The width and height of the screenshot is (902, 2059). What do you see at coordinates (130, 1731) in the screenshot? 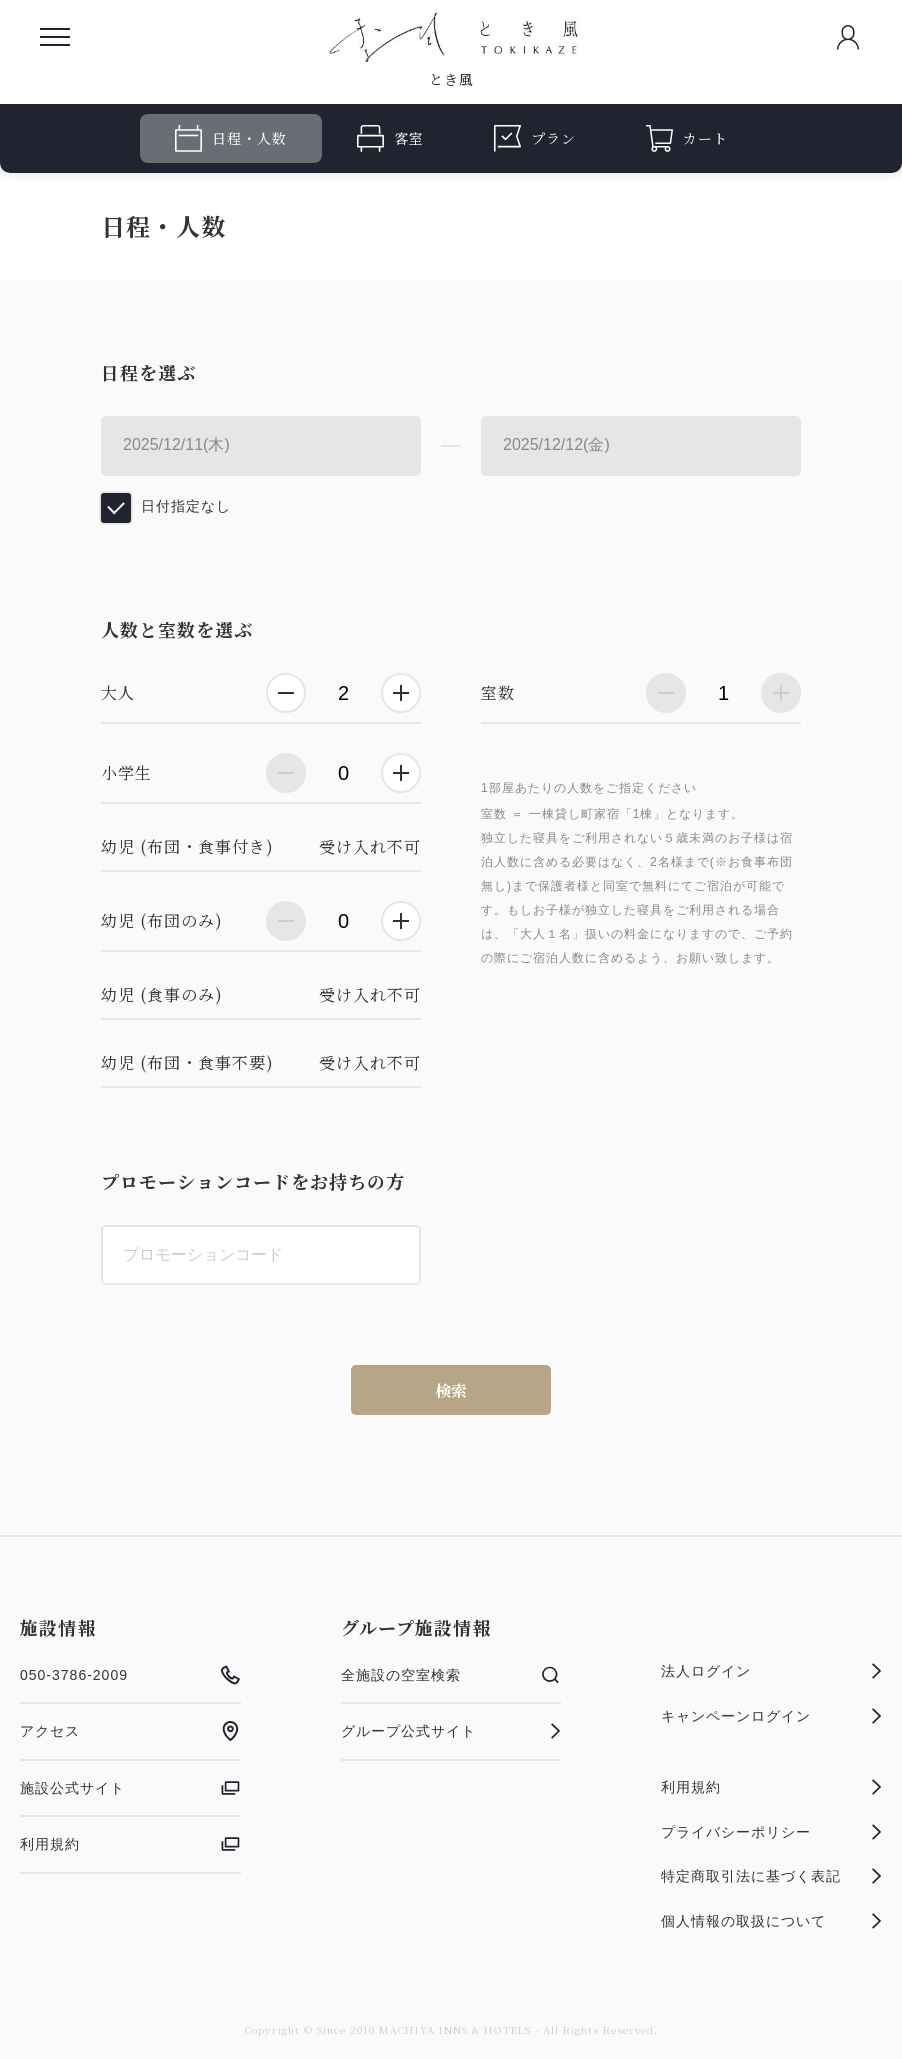
I see `アクセス` at bounding box center [130, 1731].